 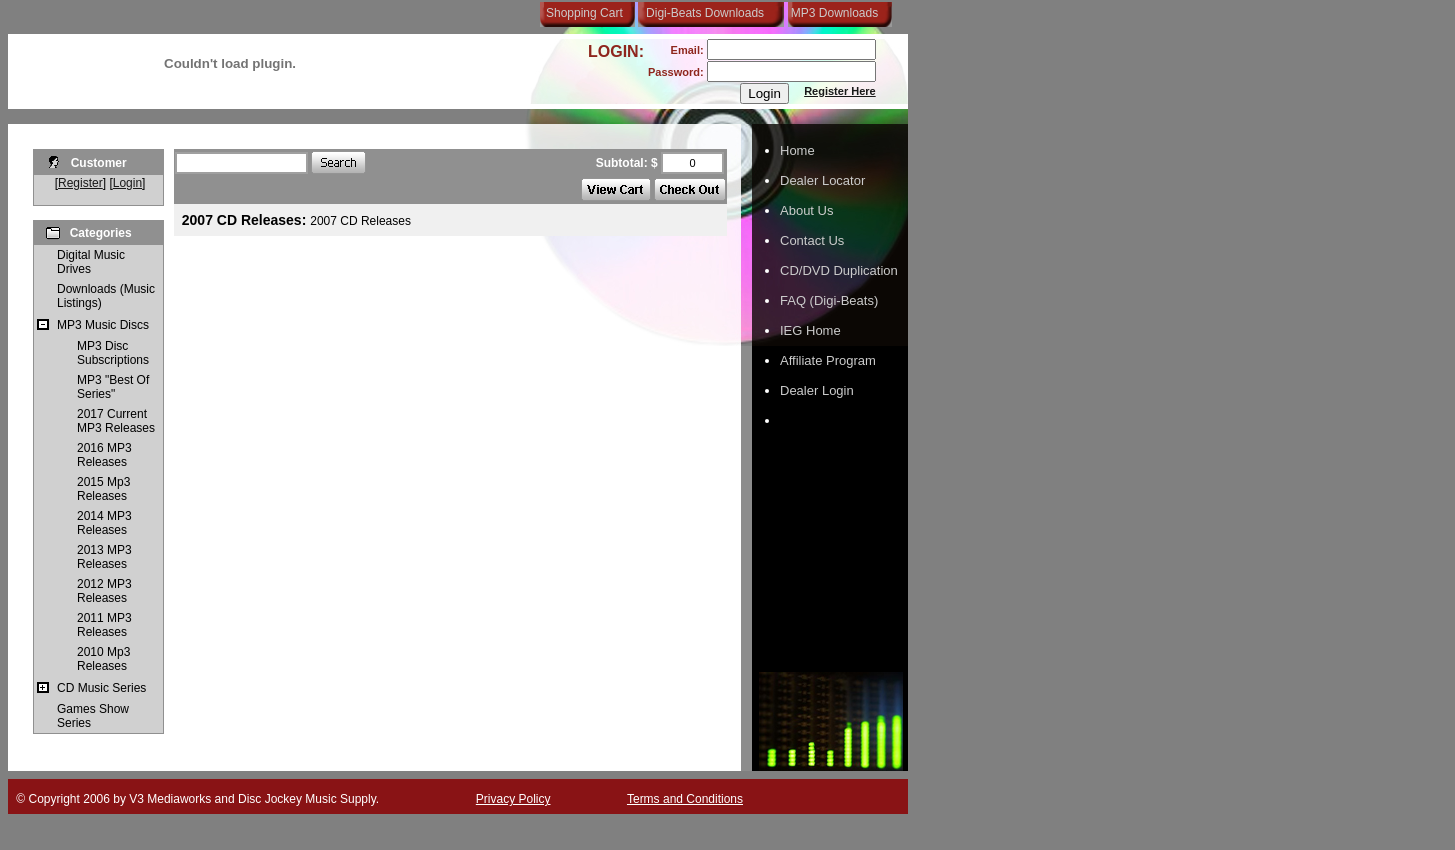 What do you see at coordinates (685, 799) in the screenshot?
I see `Terms and Conditions` at bounding box center [685, 799].